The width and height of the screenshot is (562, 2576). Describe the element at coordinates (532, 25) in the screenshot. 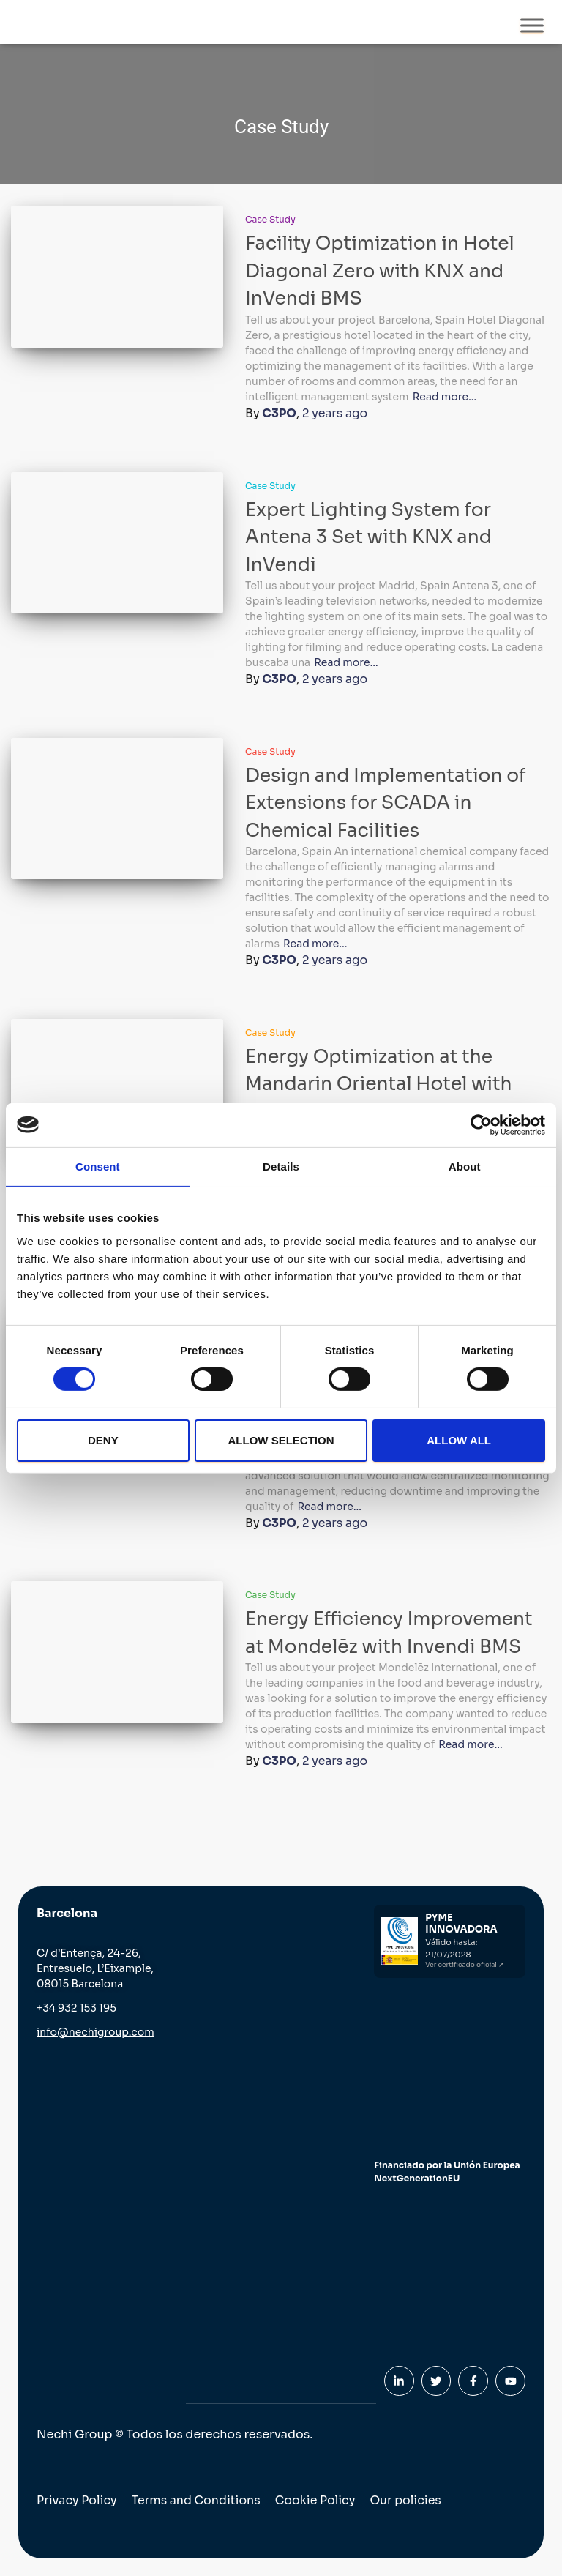

I see `[Toggle Menu]` at that location.